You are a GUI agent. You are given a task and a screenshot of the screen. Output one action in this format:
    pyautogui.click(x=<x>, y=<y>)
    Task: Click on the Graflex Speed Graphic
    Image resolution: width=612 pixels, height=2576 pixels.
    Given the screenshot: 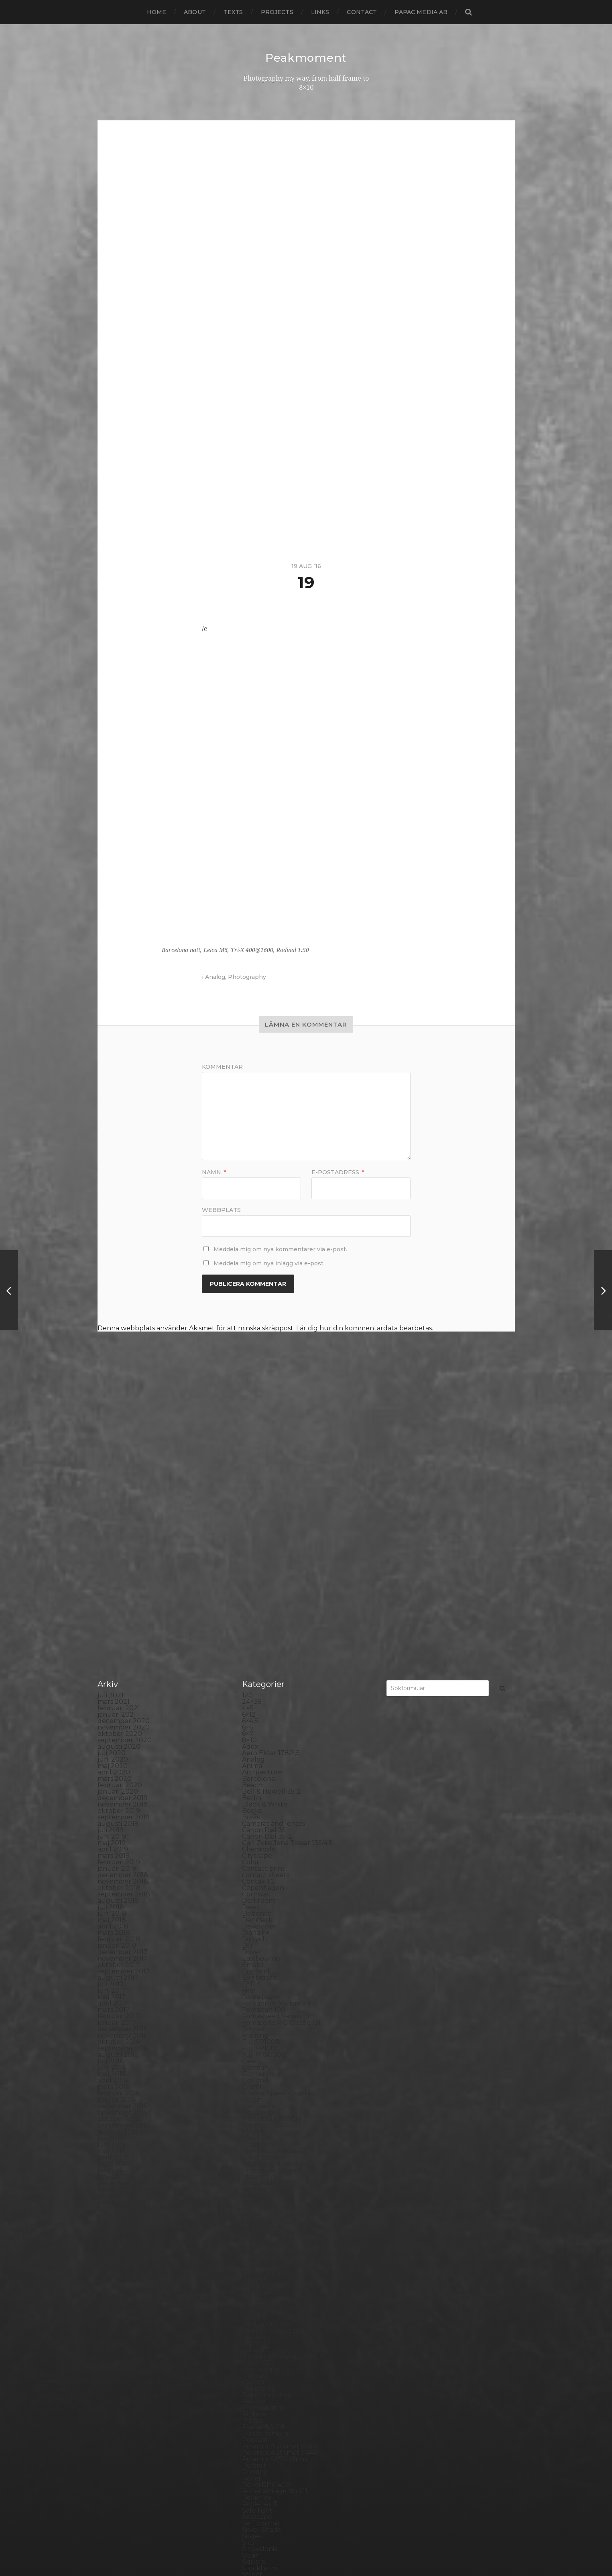 What is the action you would take?
    pyautogui.click(x=278, y=1909)
    